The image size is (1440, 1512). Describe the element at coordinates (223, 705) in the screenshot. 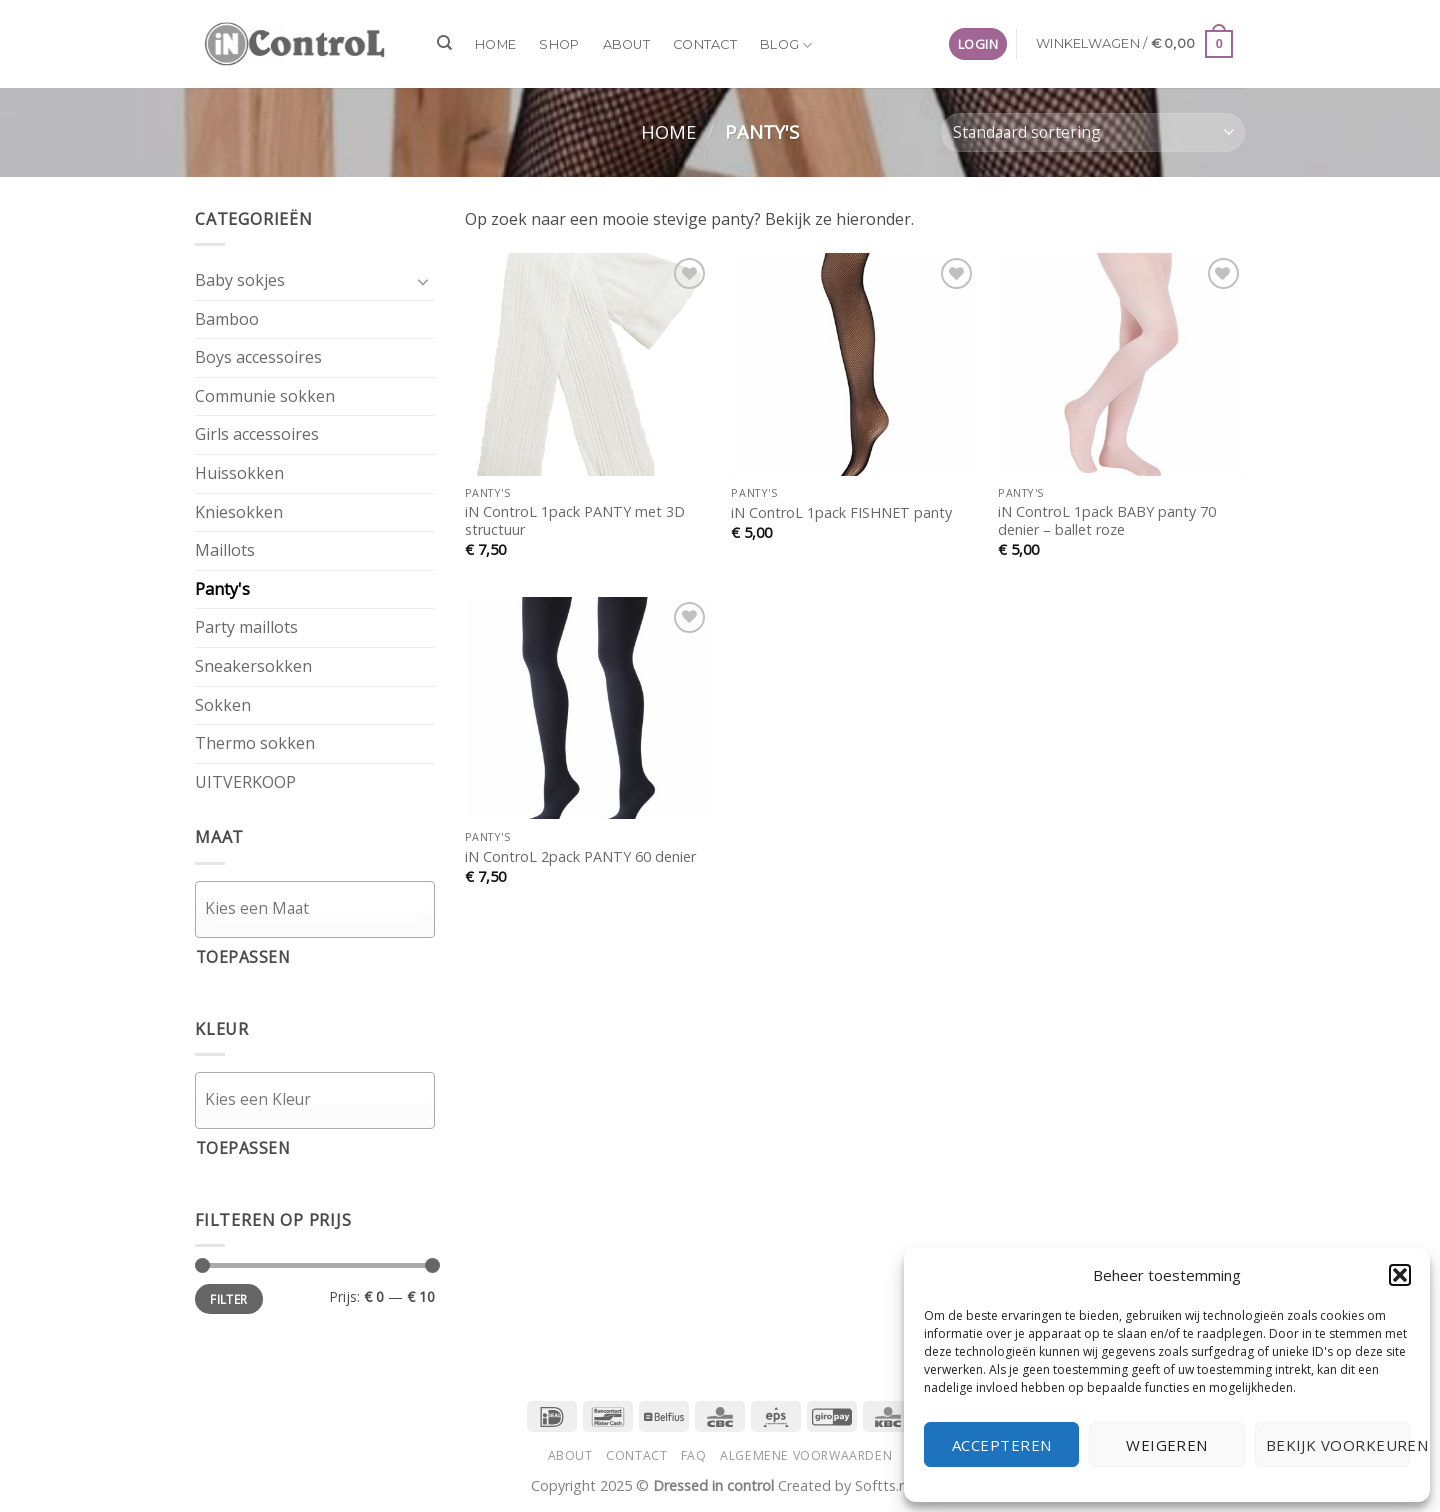

I see `Sokken` at that location.